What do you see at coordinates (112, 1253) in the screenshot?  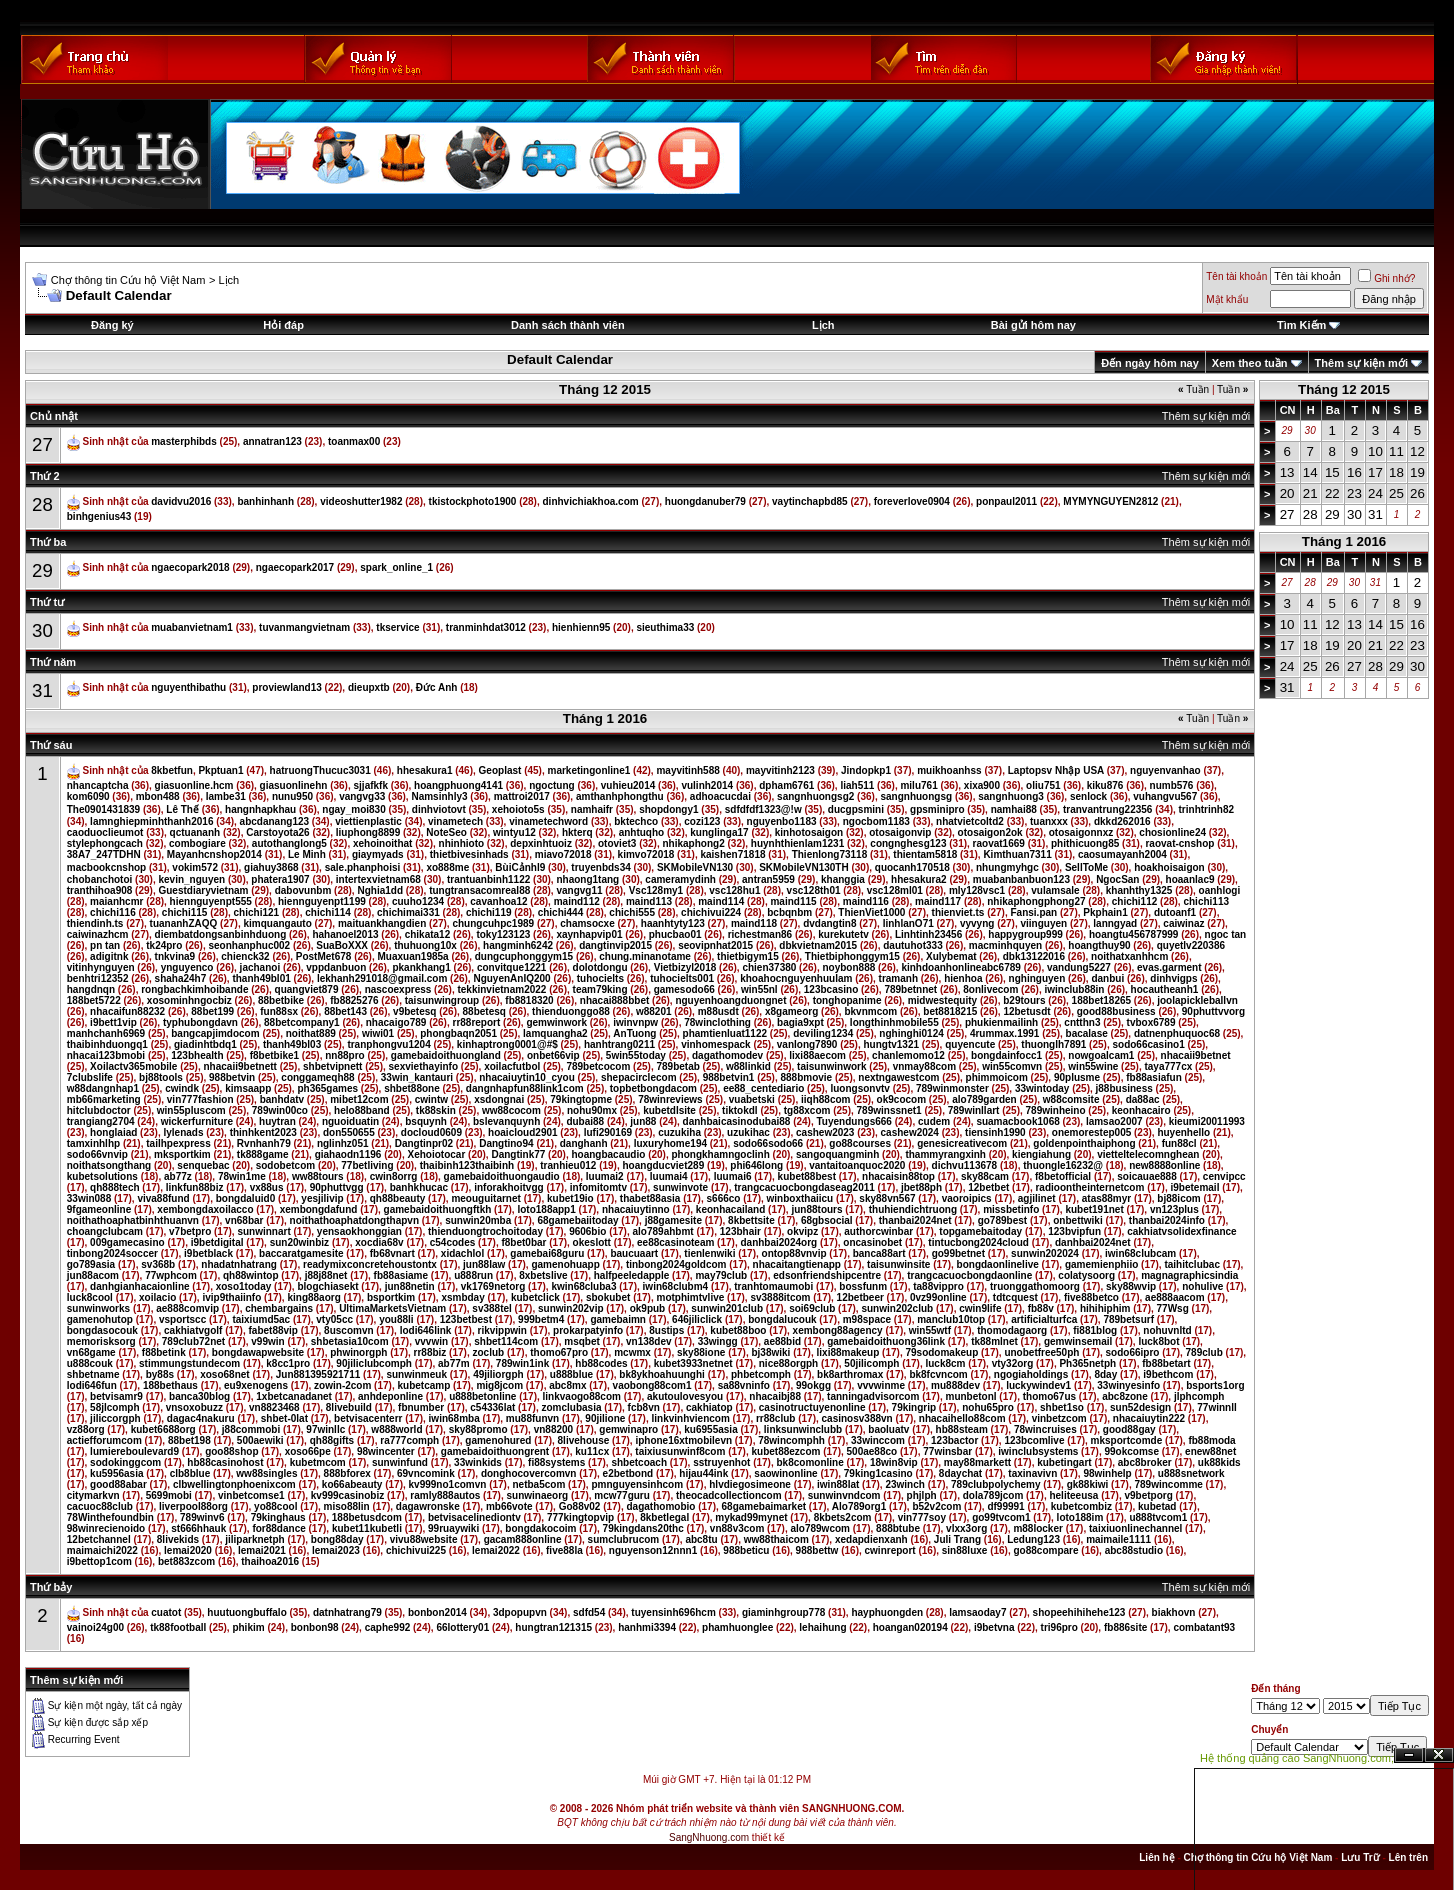 I see `tinbong2024soccer` at bounding box center [112, 1253].